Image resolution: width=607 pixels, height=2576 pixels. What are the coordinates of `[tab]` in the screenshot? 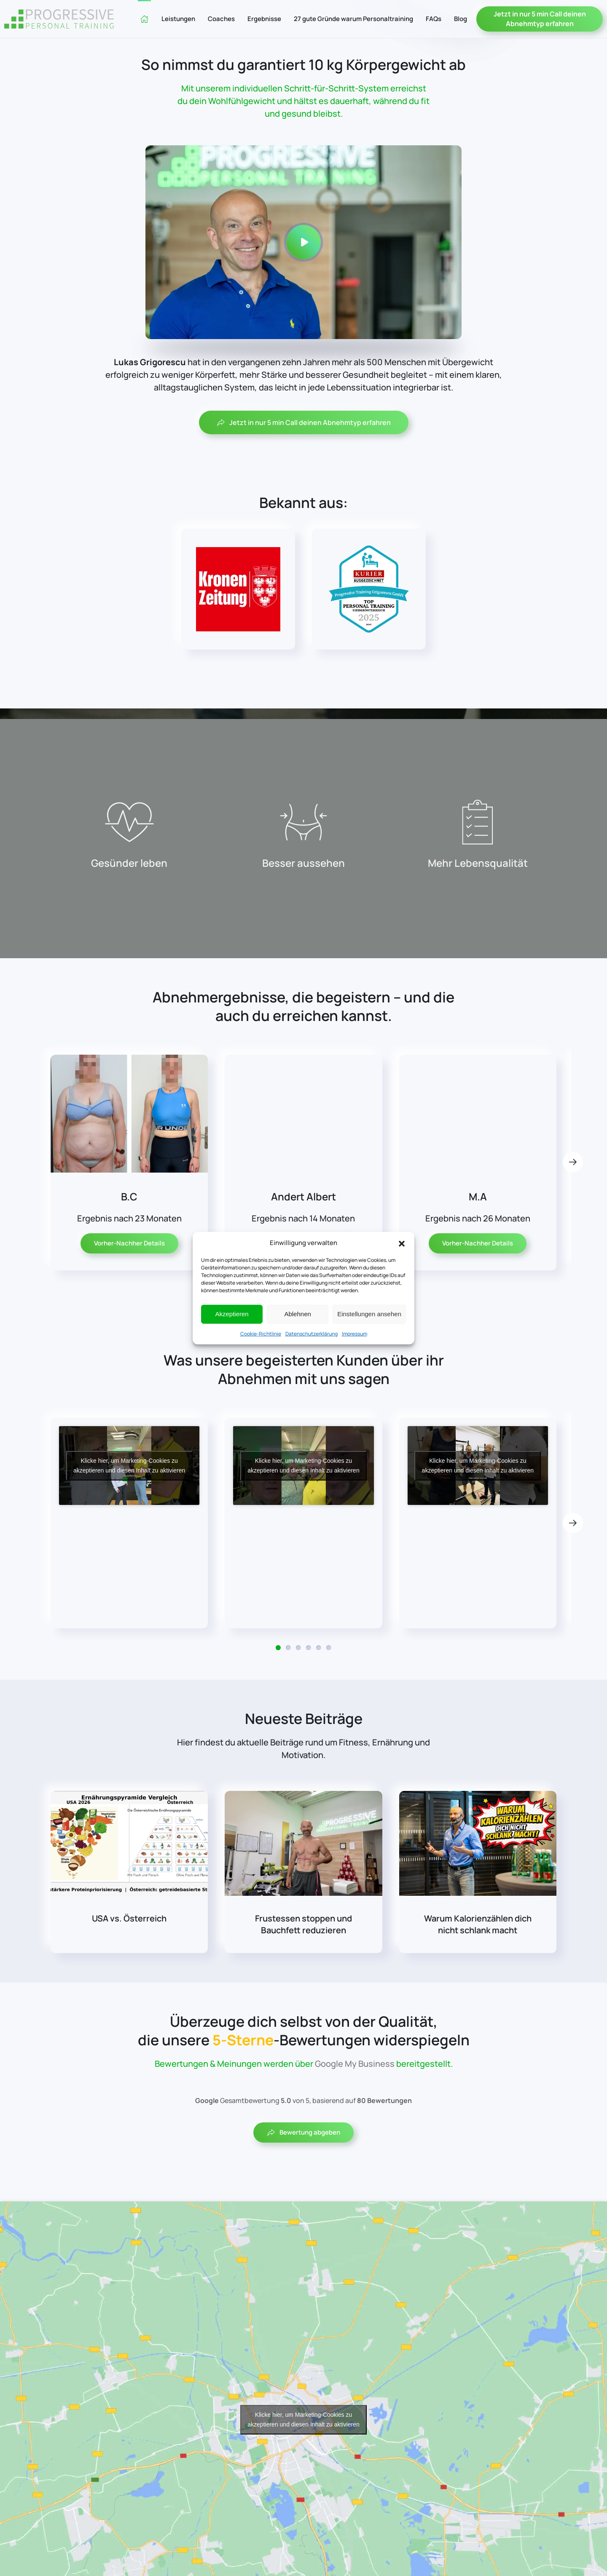 It's located at (278, 1655).